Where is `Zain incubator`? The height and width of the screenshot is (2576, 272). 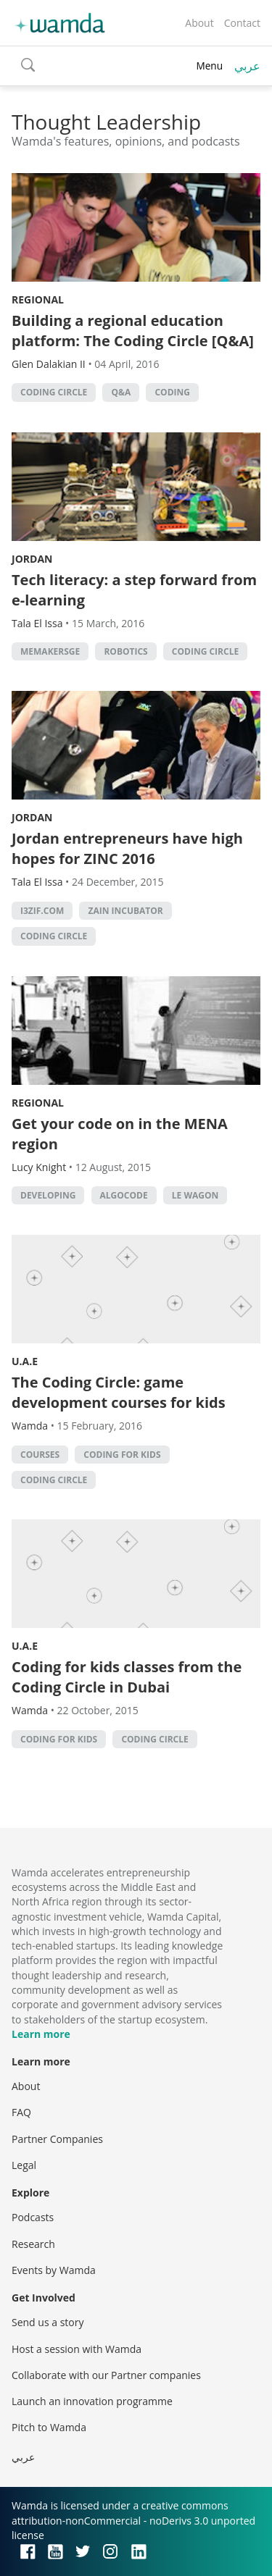
Zain incubator is located at coordinates (125, 911).